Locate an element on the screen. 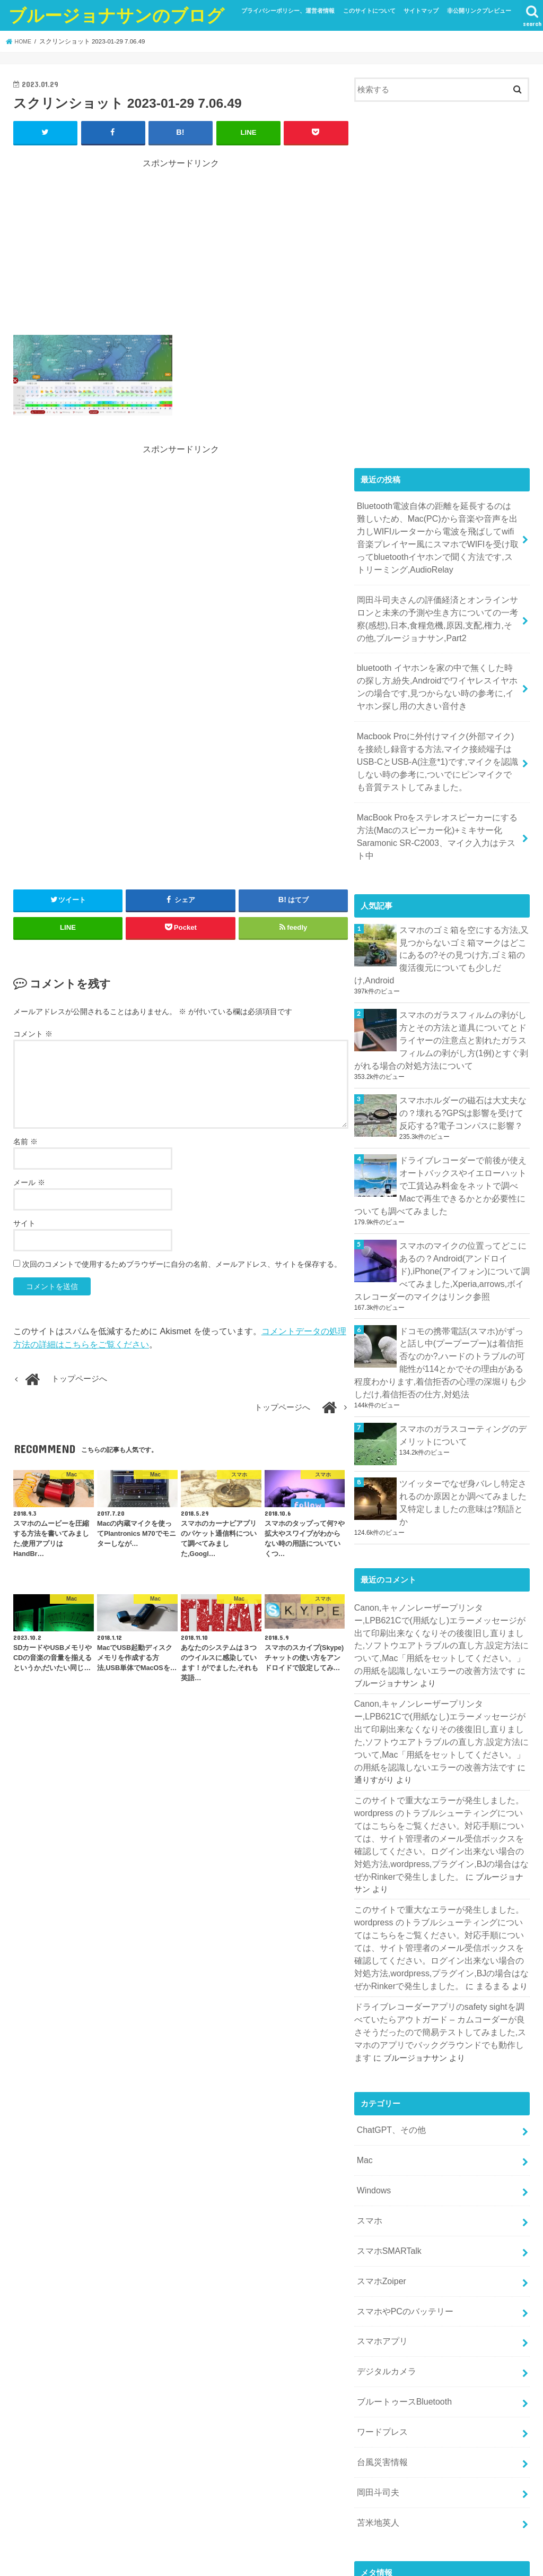 The height and width of the screenshot is (2576, 543). ワードプレス is located at coordinates (380, 2277).